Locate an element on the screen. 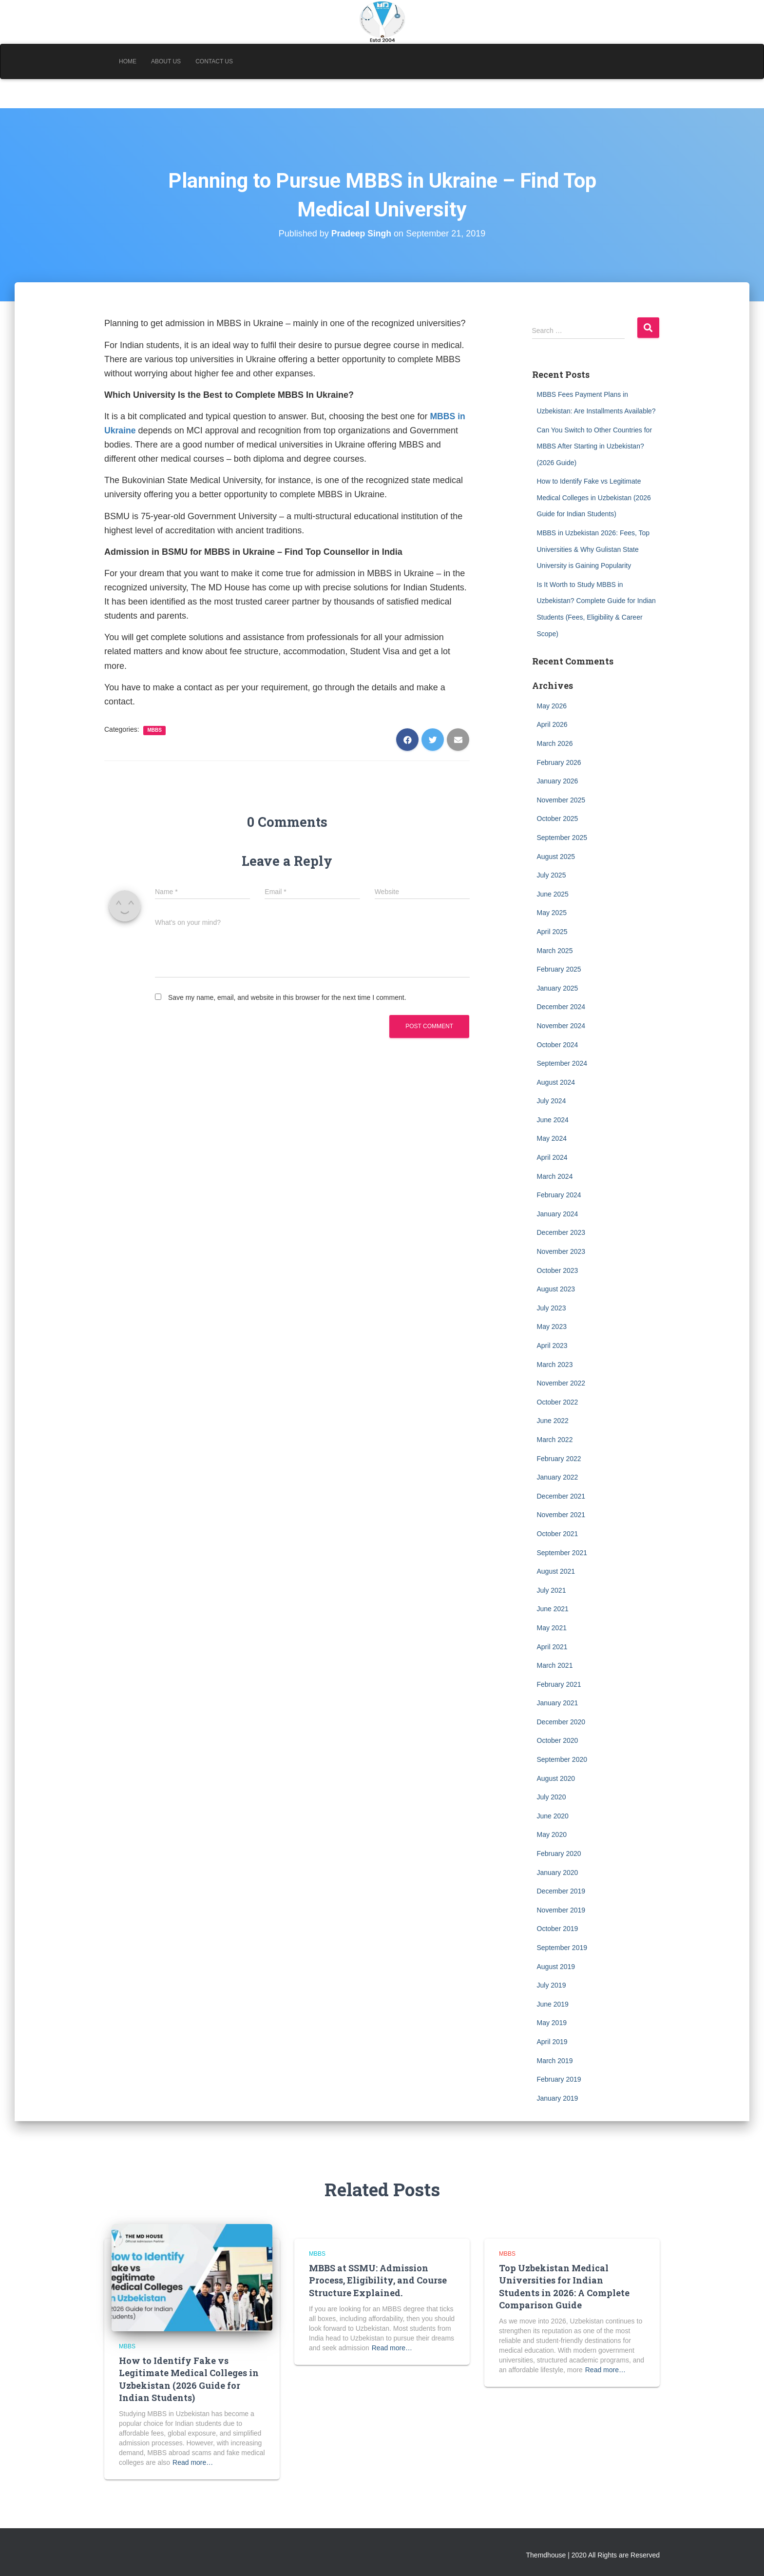  April 2024 is located at coordinates (552, 1157).